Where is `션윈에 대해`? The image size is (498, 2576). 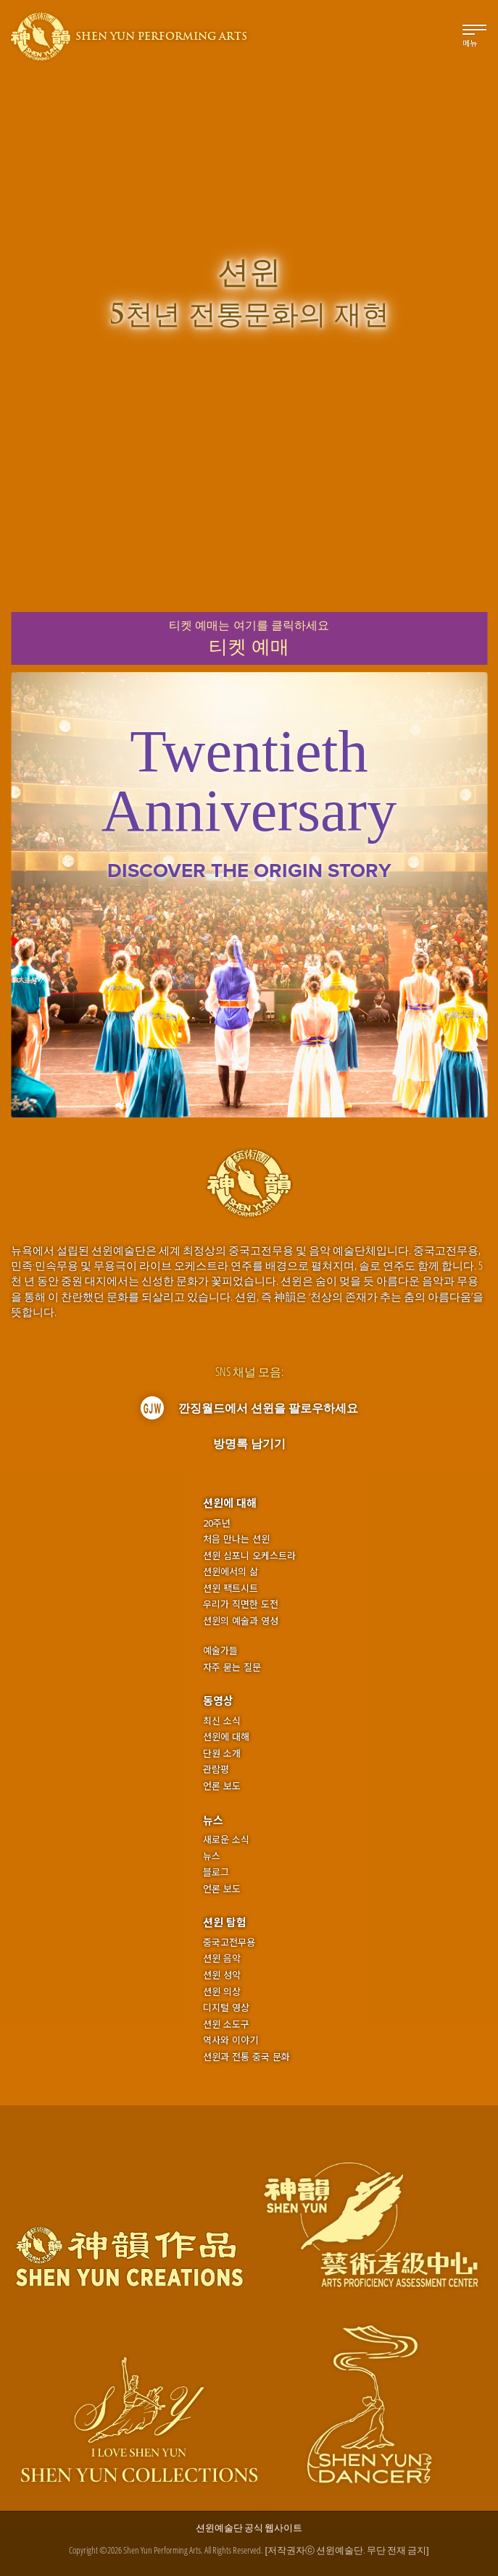
션윈에 대해 is located at coordinates (230, 1502).